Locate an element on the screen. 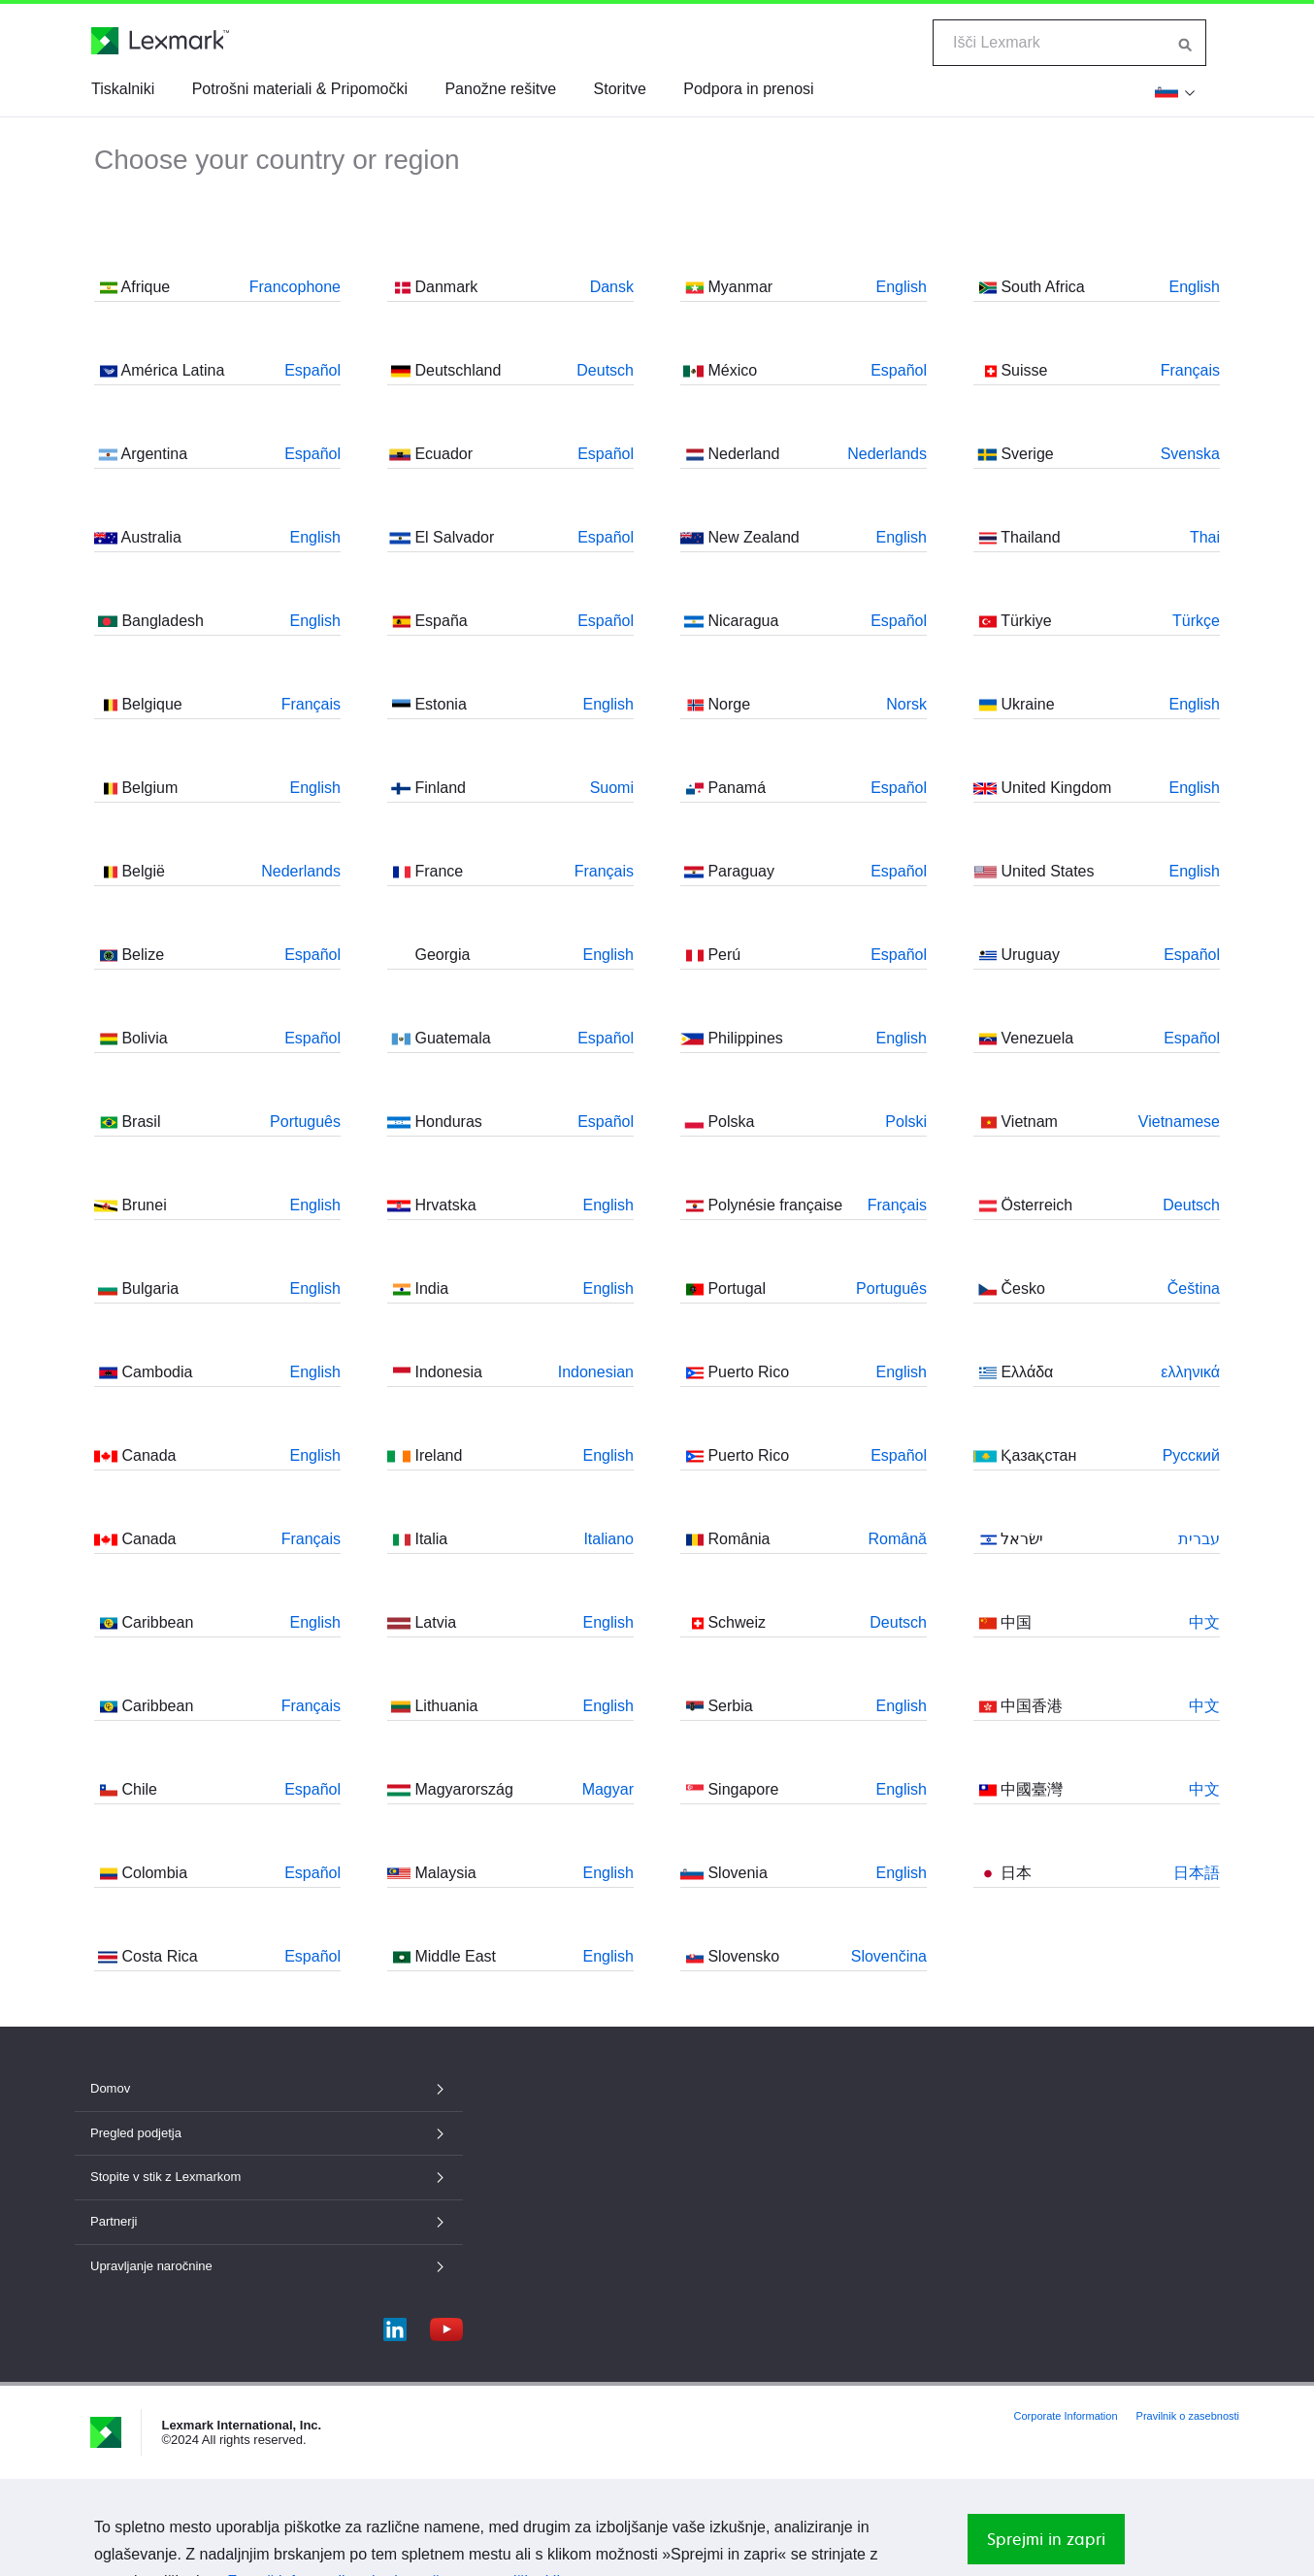 The width and height of the screenshot is (1314, 2576). Stopite v stik z Lexmarkom is located at coordinates (268, 2176).